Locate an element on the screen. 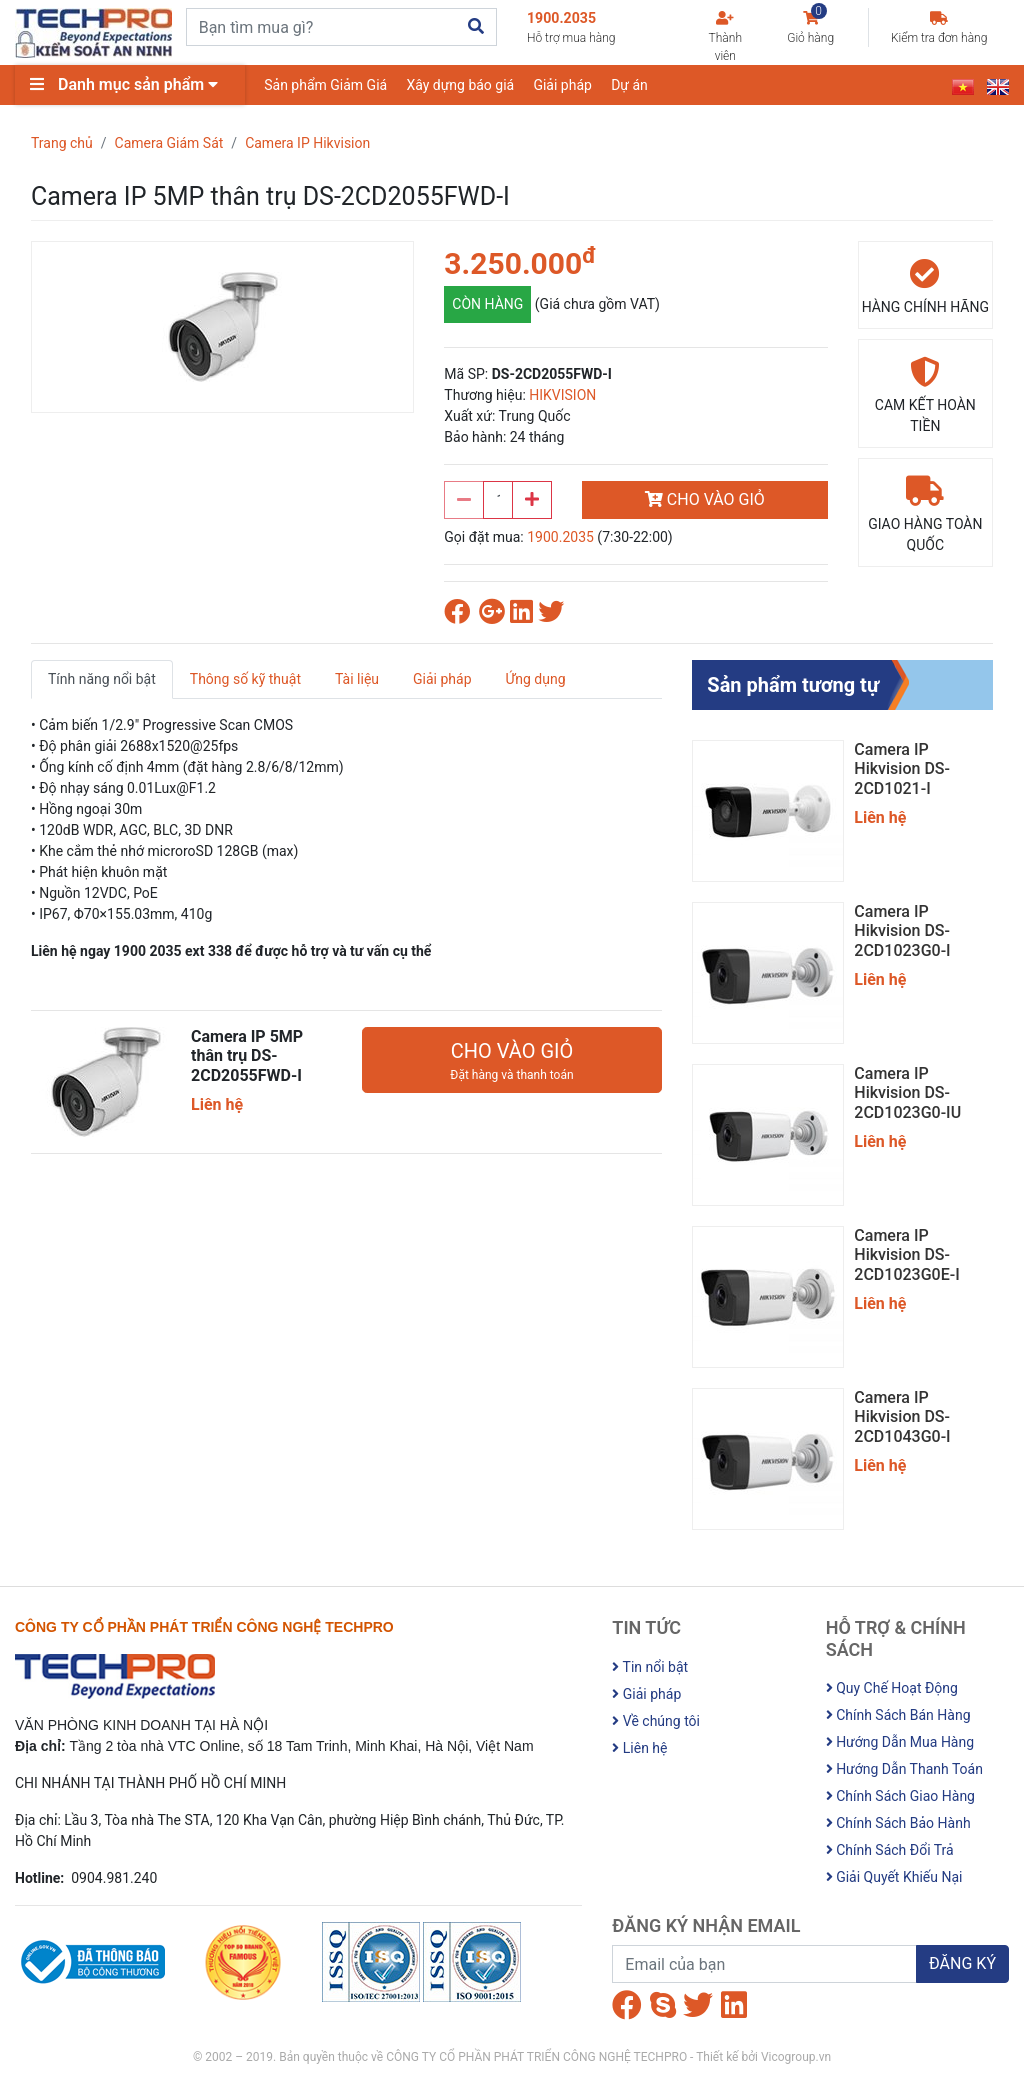  Tính năng nổi bật [tab] is located at coordinates (102, 679).